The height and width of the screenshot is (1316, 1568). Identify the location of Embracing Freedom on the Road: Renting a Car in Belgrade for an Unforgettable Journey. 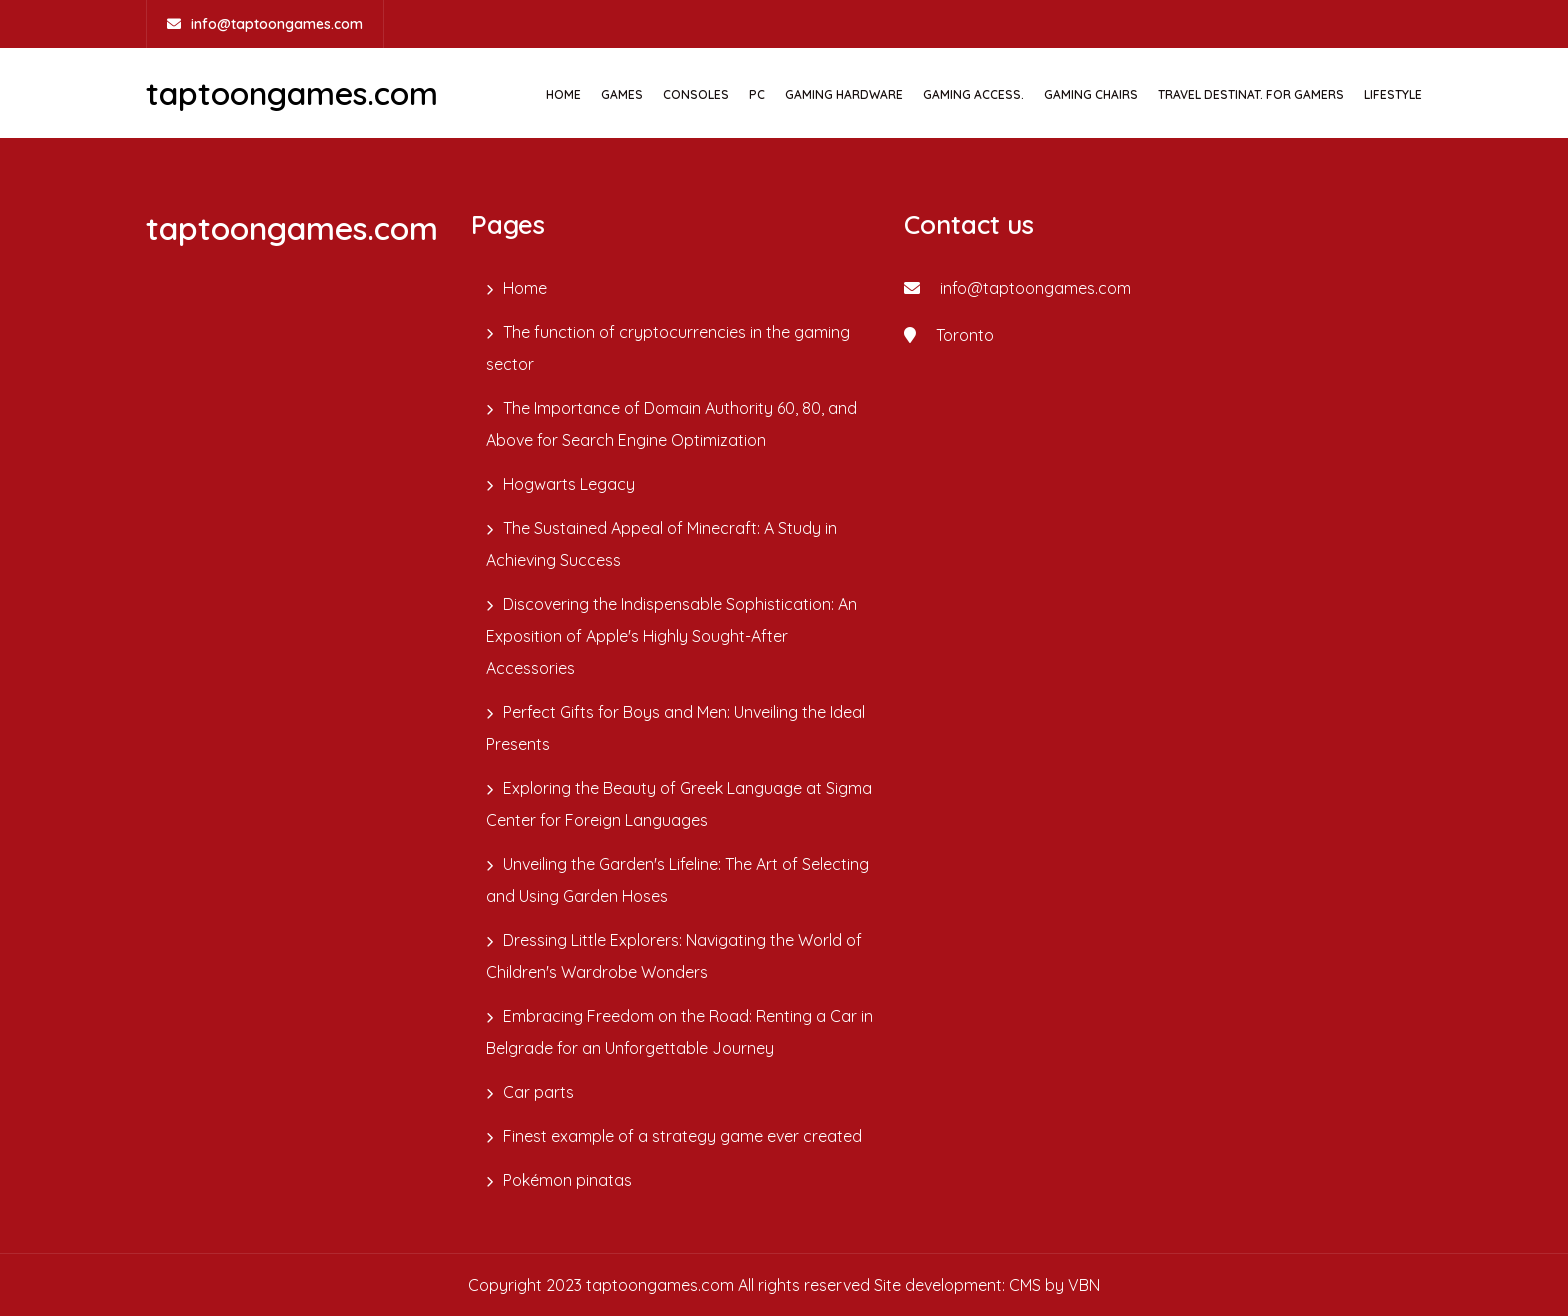
(679, 1032).